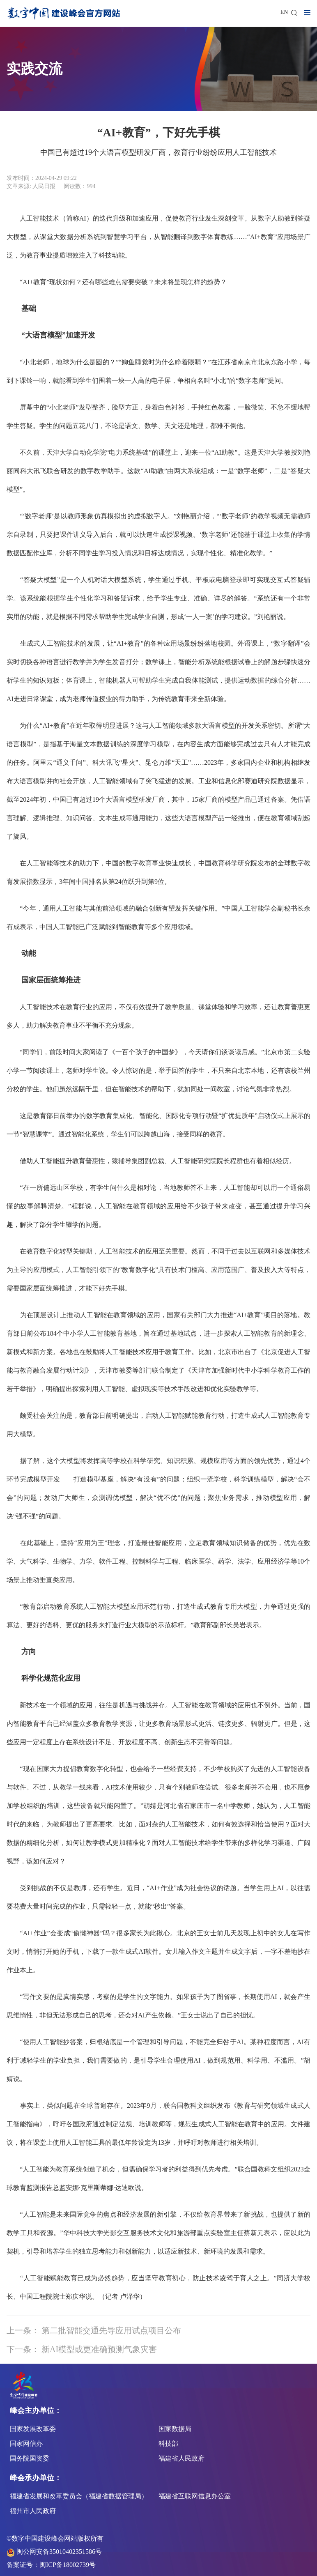  Describe the element at coordinates (59, 2551) in the screenshot. I see `闽公网安备35010402351586号` at that location.